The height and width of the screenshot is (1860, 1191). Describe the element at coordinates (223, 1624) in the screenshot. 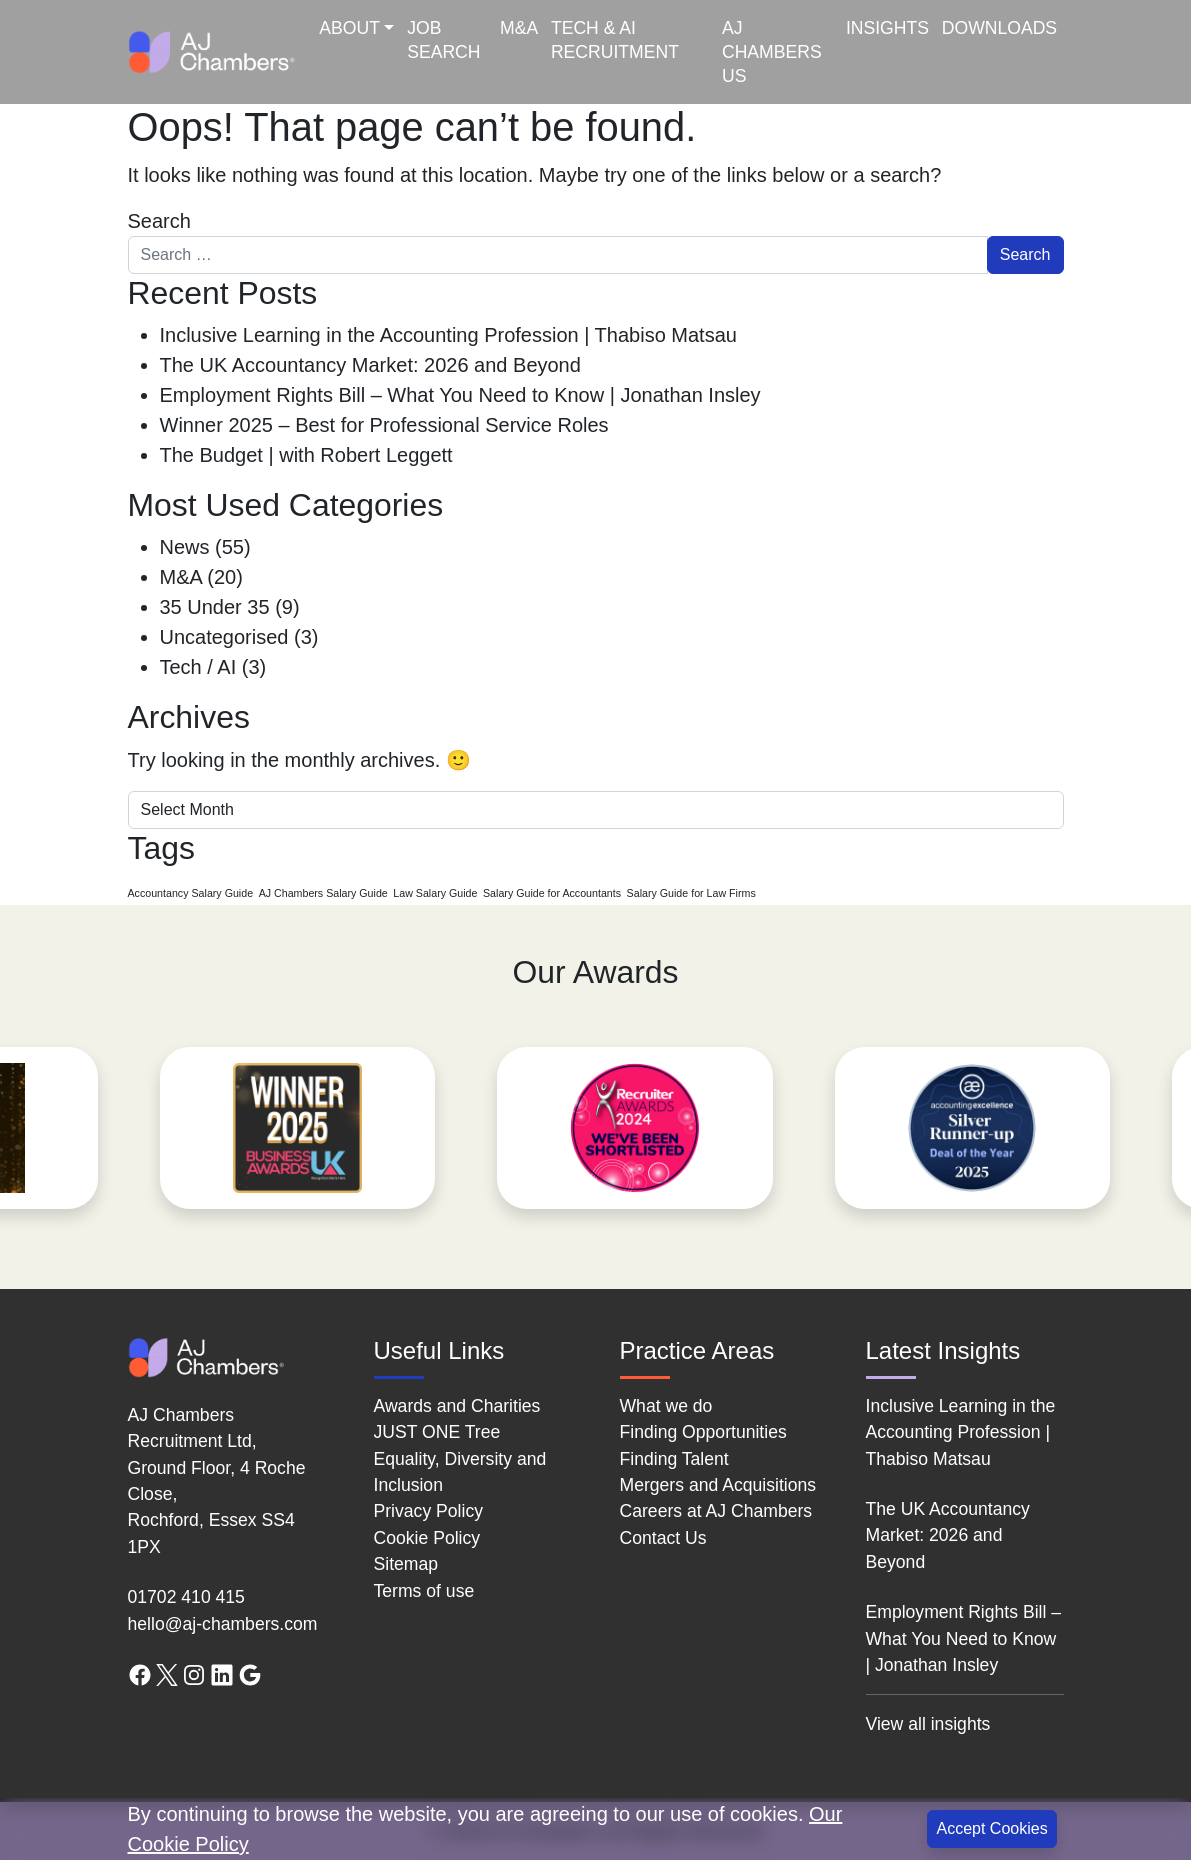

I see `hello@aj-chambers.com` at that location.